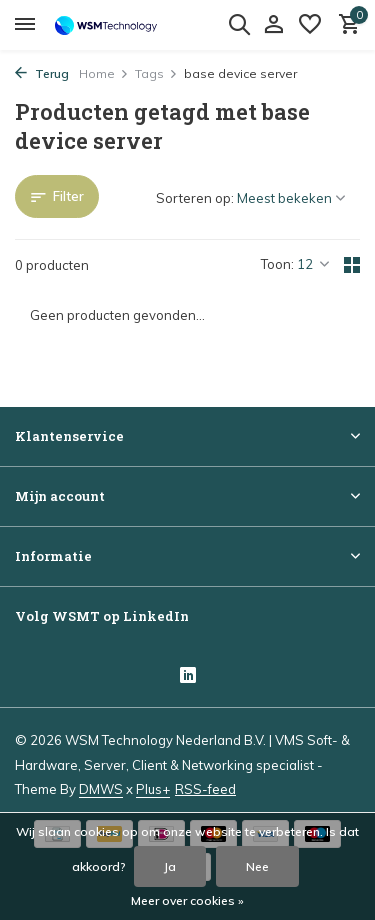 This screenshot has height=920, width=375. Describe the element at coordinates (273, 25) in the screenshot. I see `[Mijn account]` at that location.